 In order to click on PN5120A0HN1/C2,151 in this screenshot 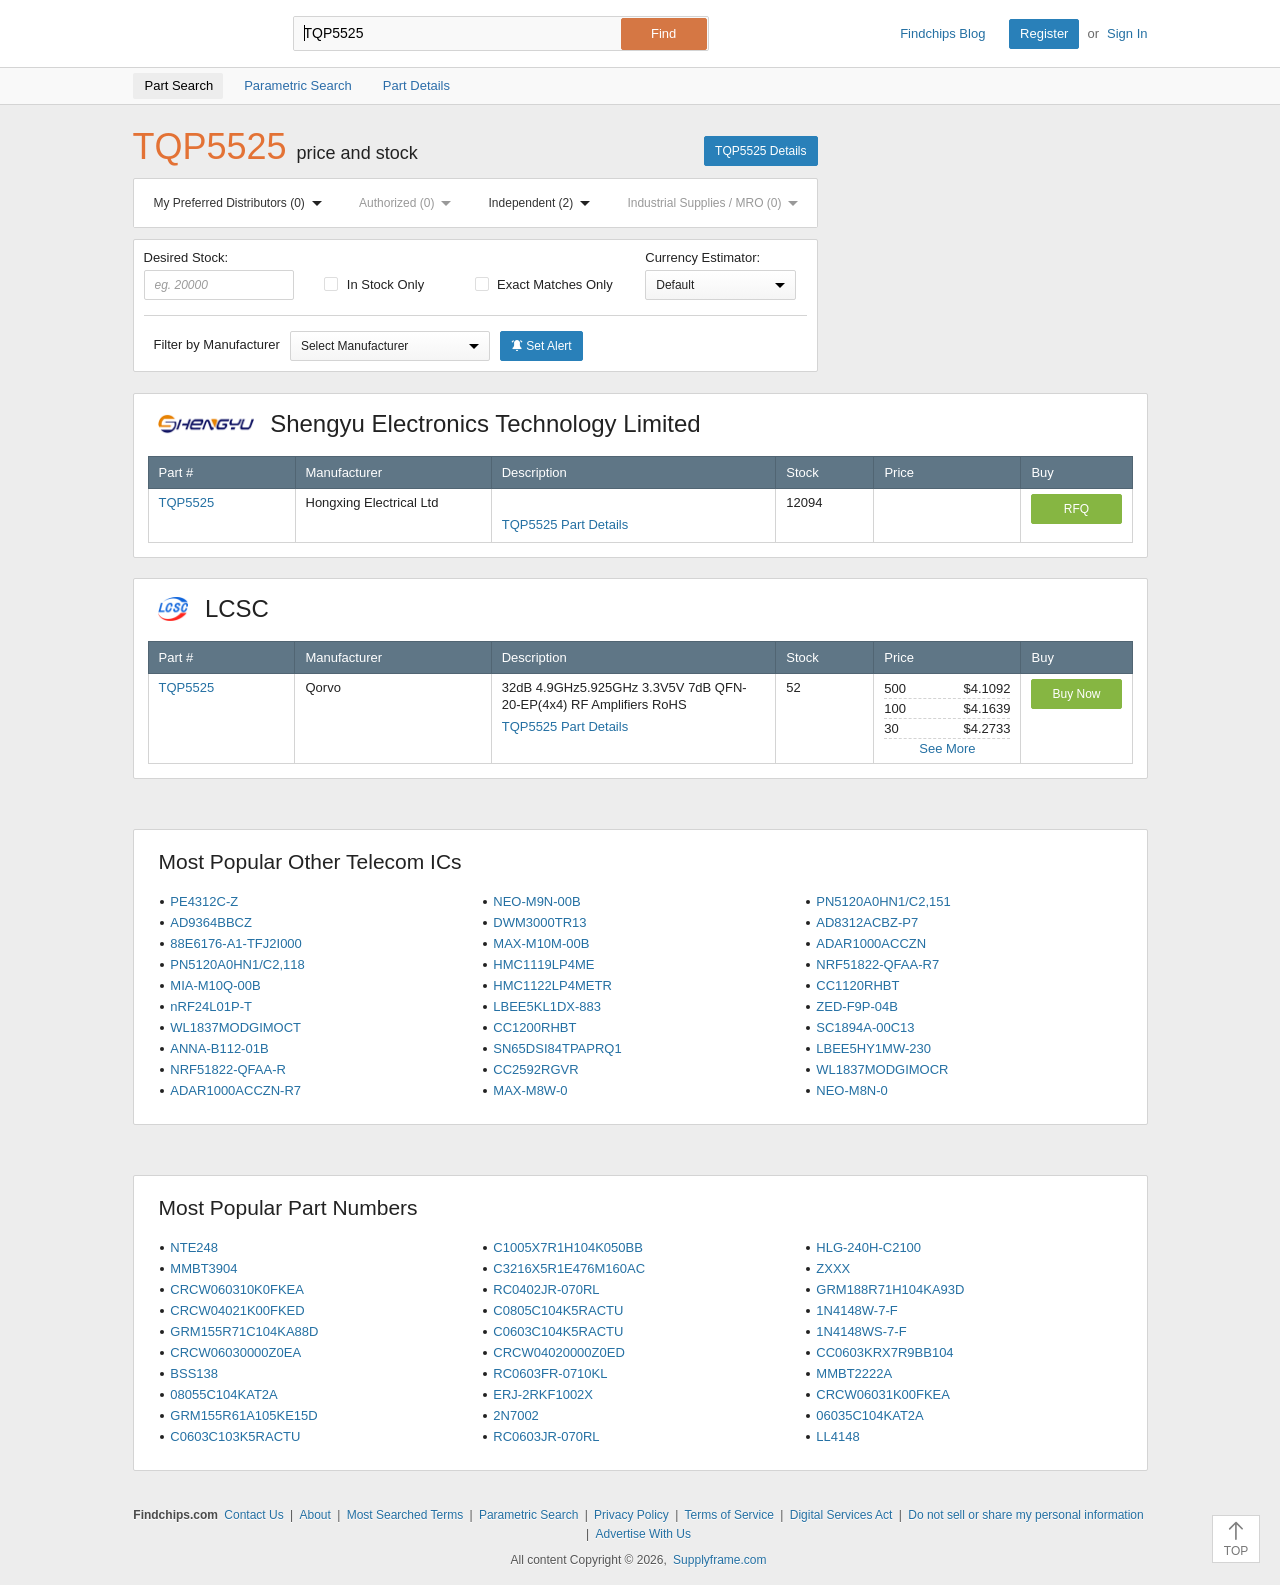, I will do `click(883, 901)`.